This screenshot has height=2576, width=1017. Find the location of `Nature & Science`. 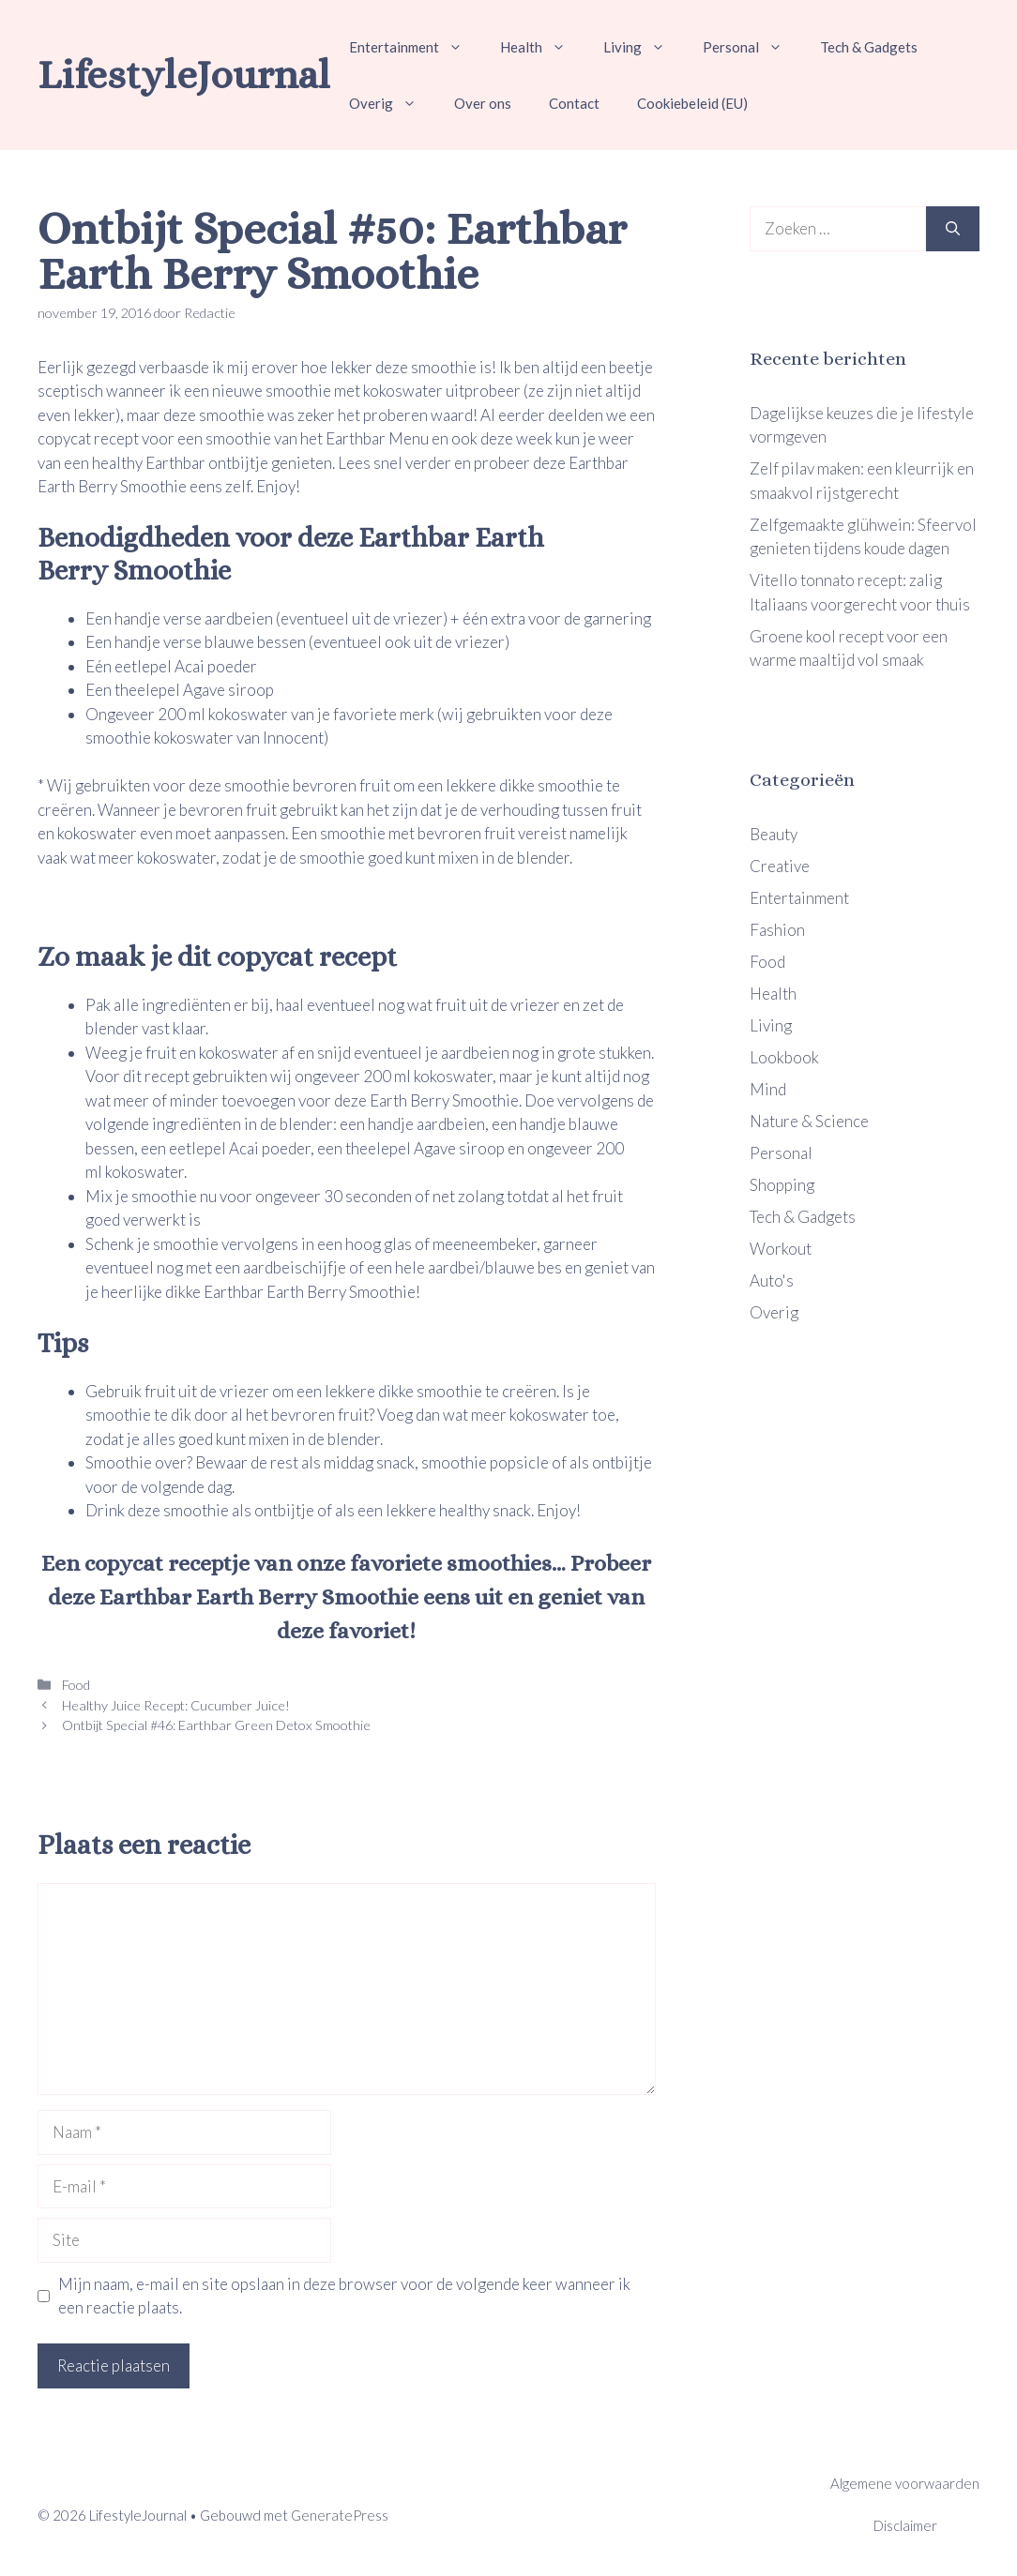

Nature & Science is located at coordinates (809, 1121).